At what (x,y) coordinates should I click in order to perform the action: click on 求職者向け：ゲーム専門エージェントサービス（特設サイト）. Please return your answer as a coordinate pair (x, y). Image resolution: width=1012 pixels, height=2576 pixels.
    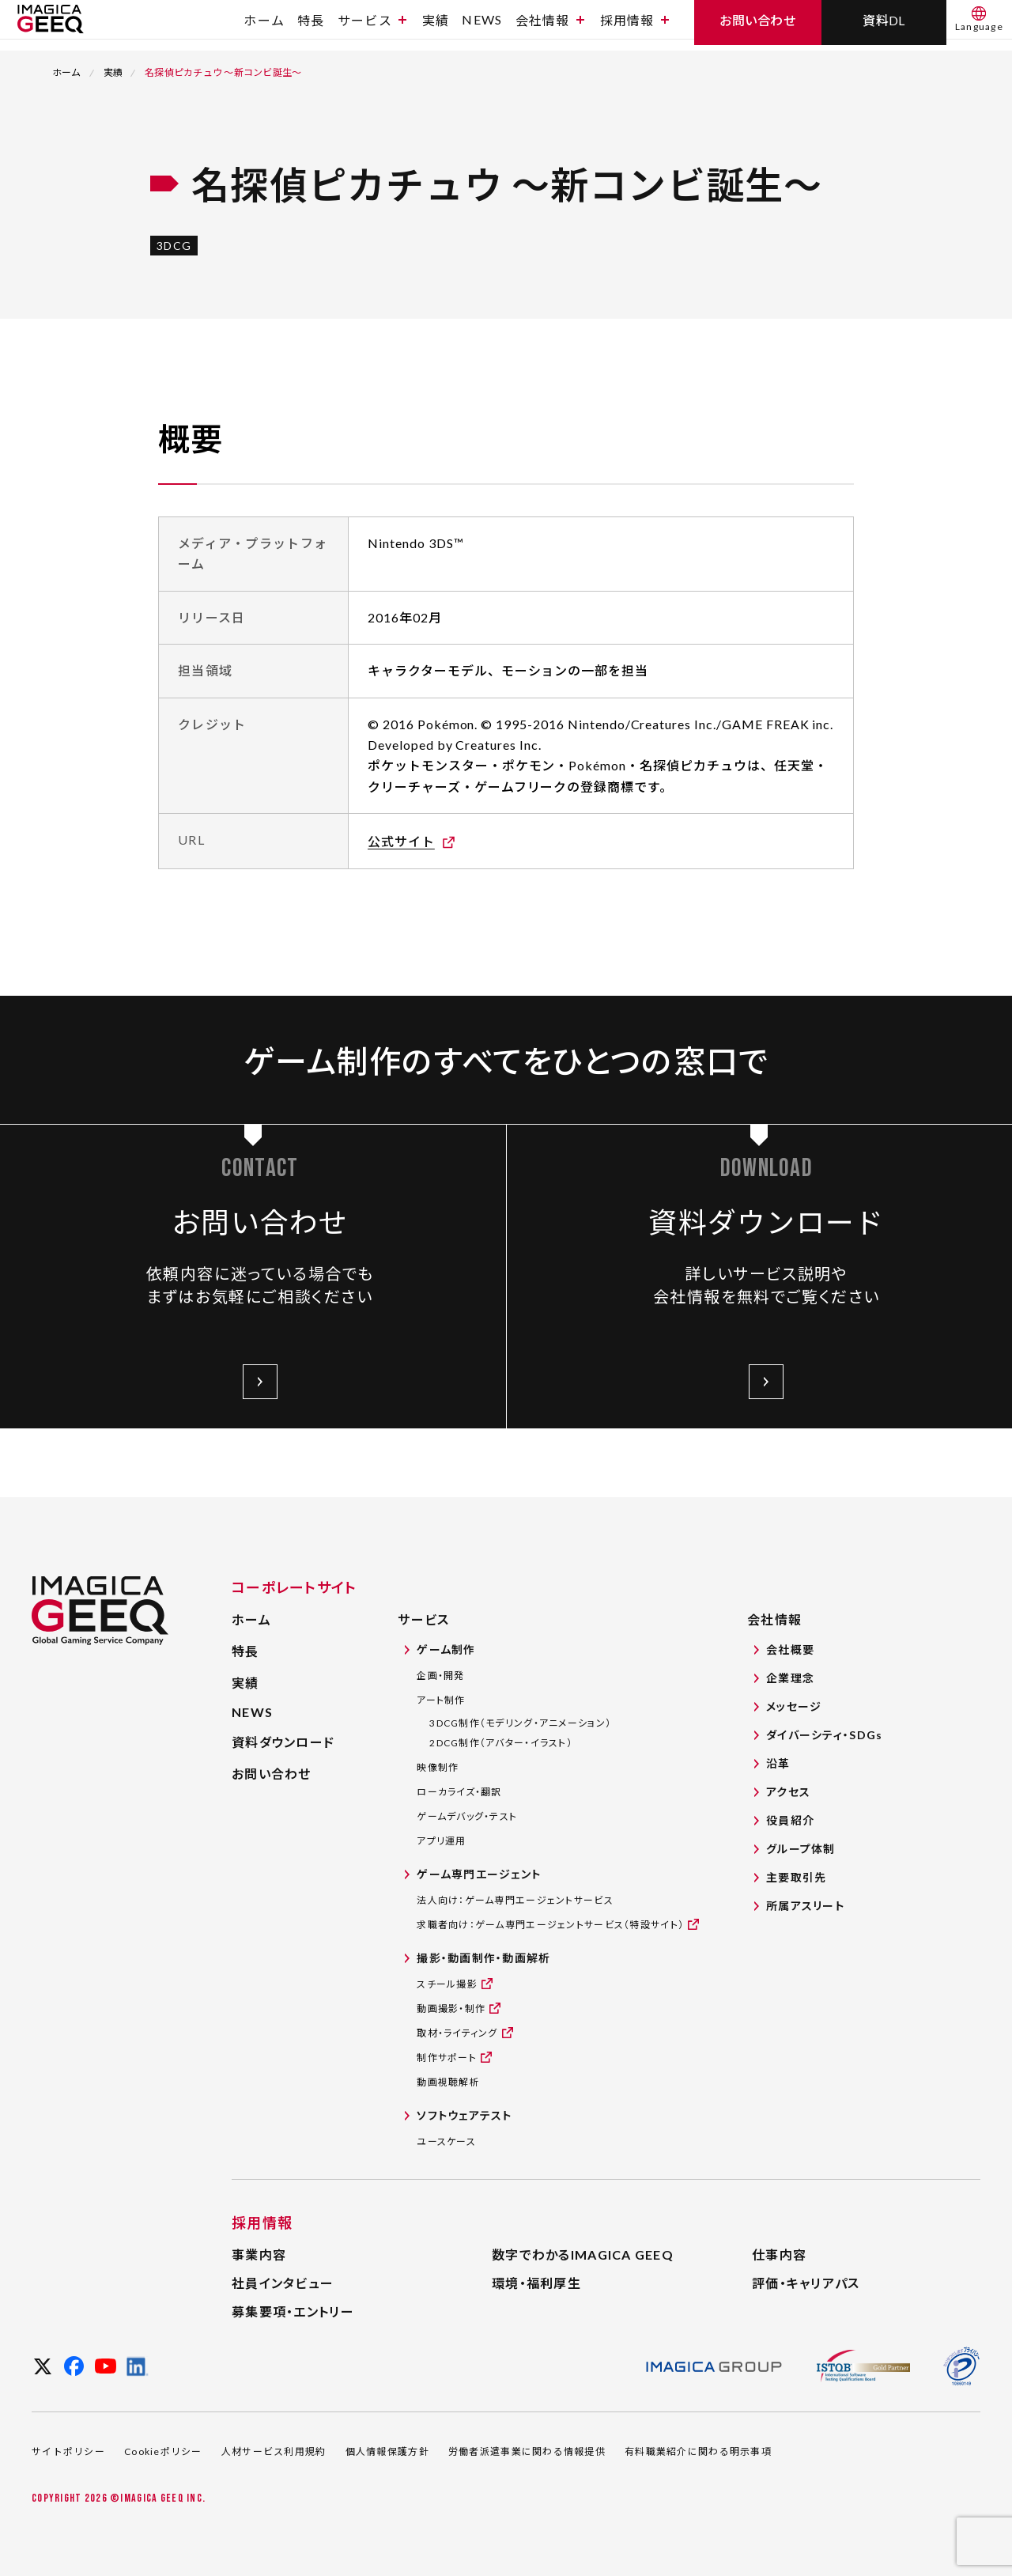
    Looking at the image, I should click on (550, 1924).